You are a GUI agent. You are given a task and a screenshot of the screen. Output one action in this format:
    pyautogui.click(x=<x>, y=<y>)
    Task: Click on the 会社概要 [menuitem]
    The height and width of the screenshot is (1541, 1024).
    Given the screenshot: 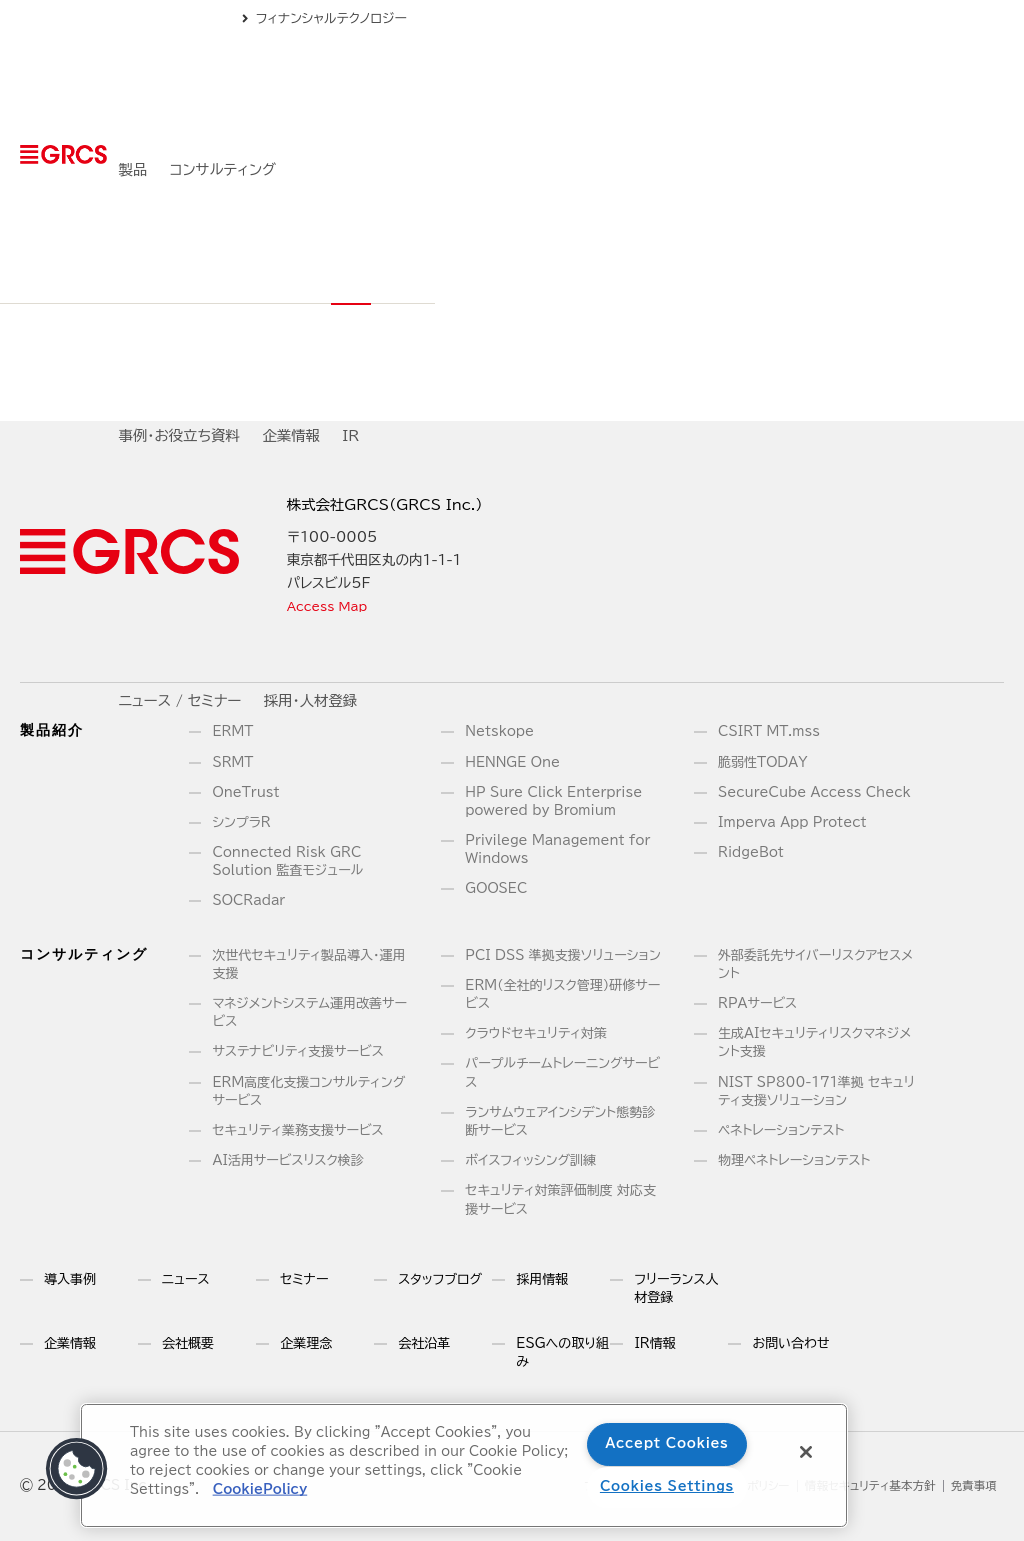 What is the action you would take?
    pyautogui.click(x=188, y=1343)
    